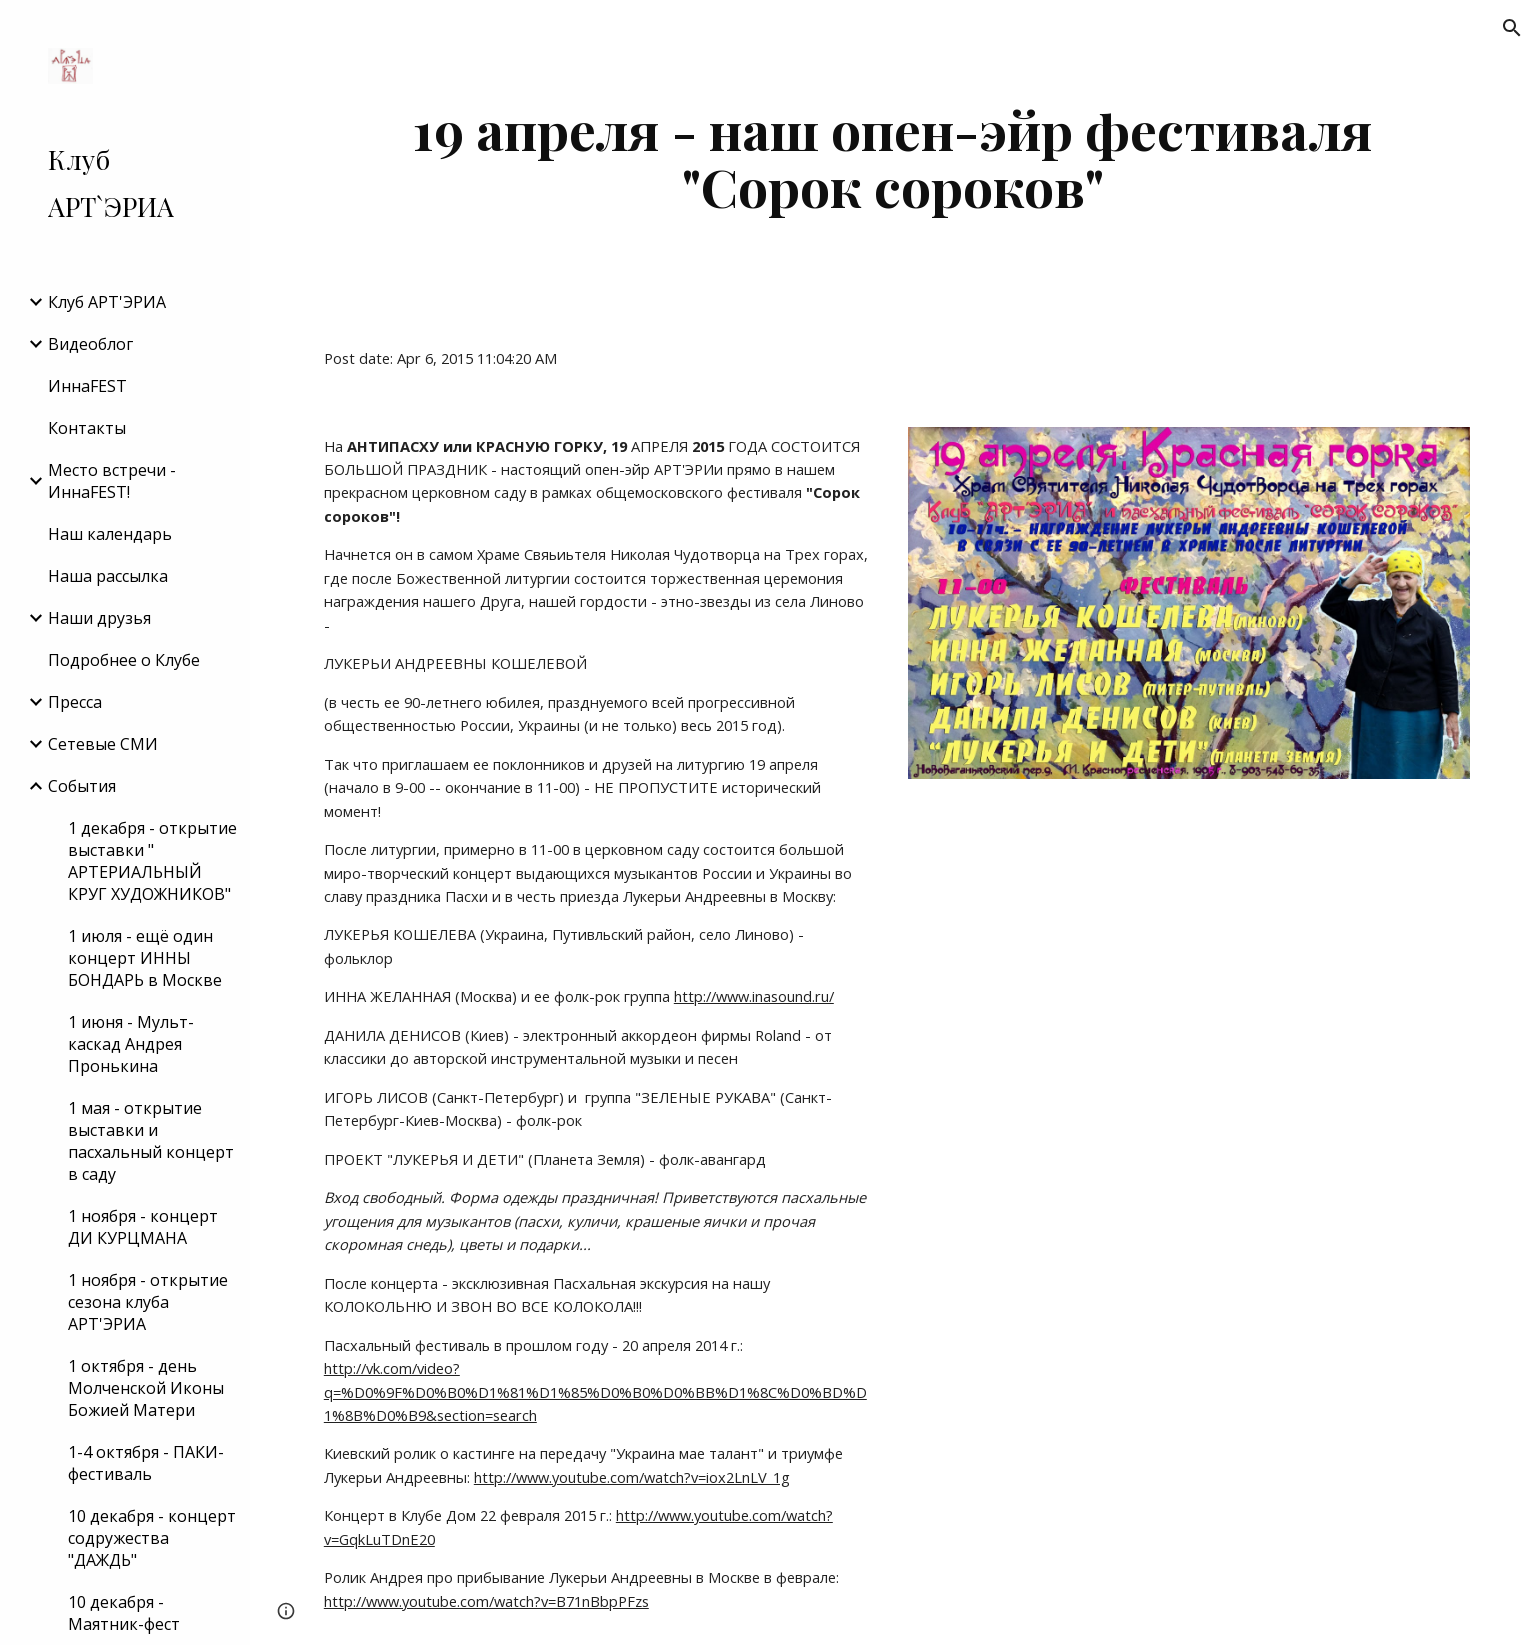 This screenshot has height=1645, width=1536. Describe the element at coordinates (146, 1388) in the screenshot. I see `1 октября - день Молченской Иконы Божией Матери [link]` at that location.